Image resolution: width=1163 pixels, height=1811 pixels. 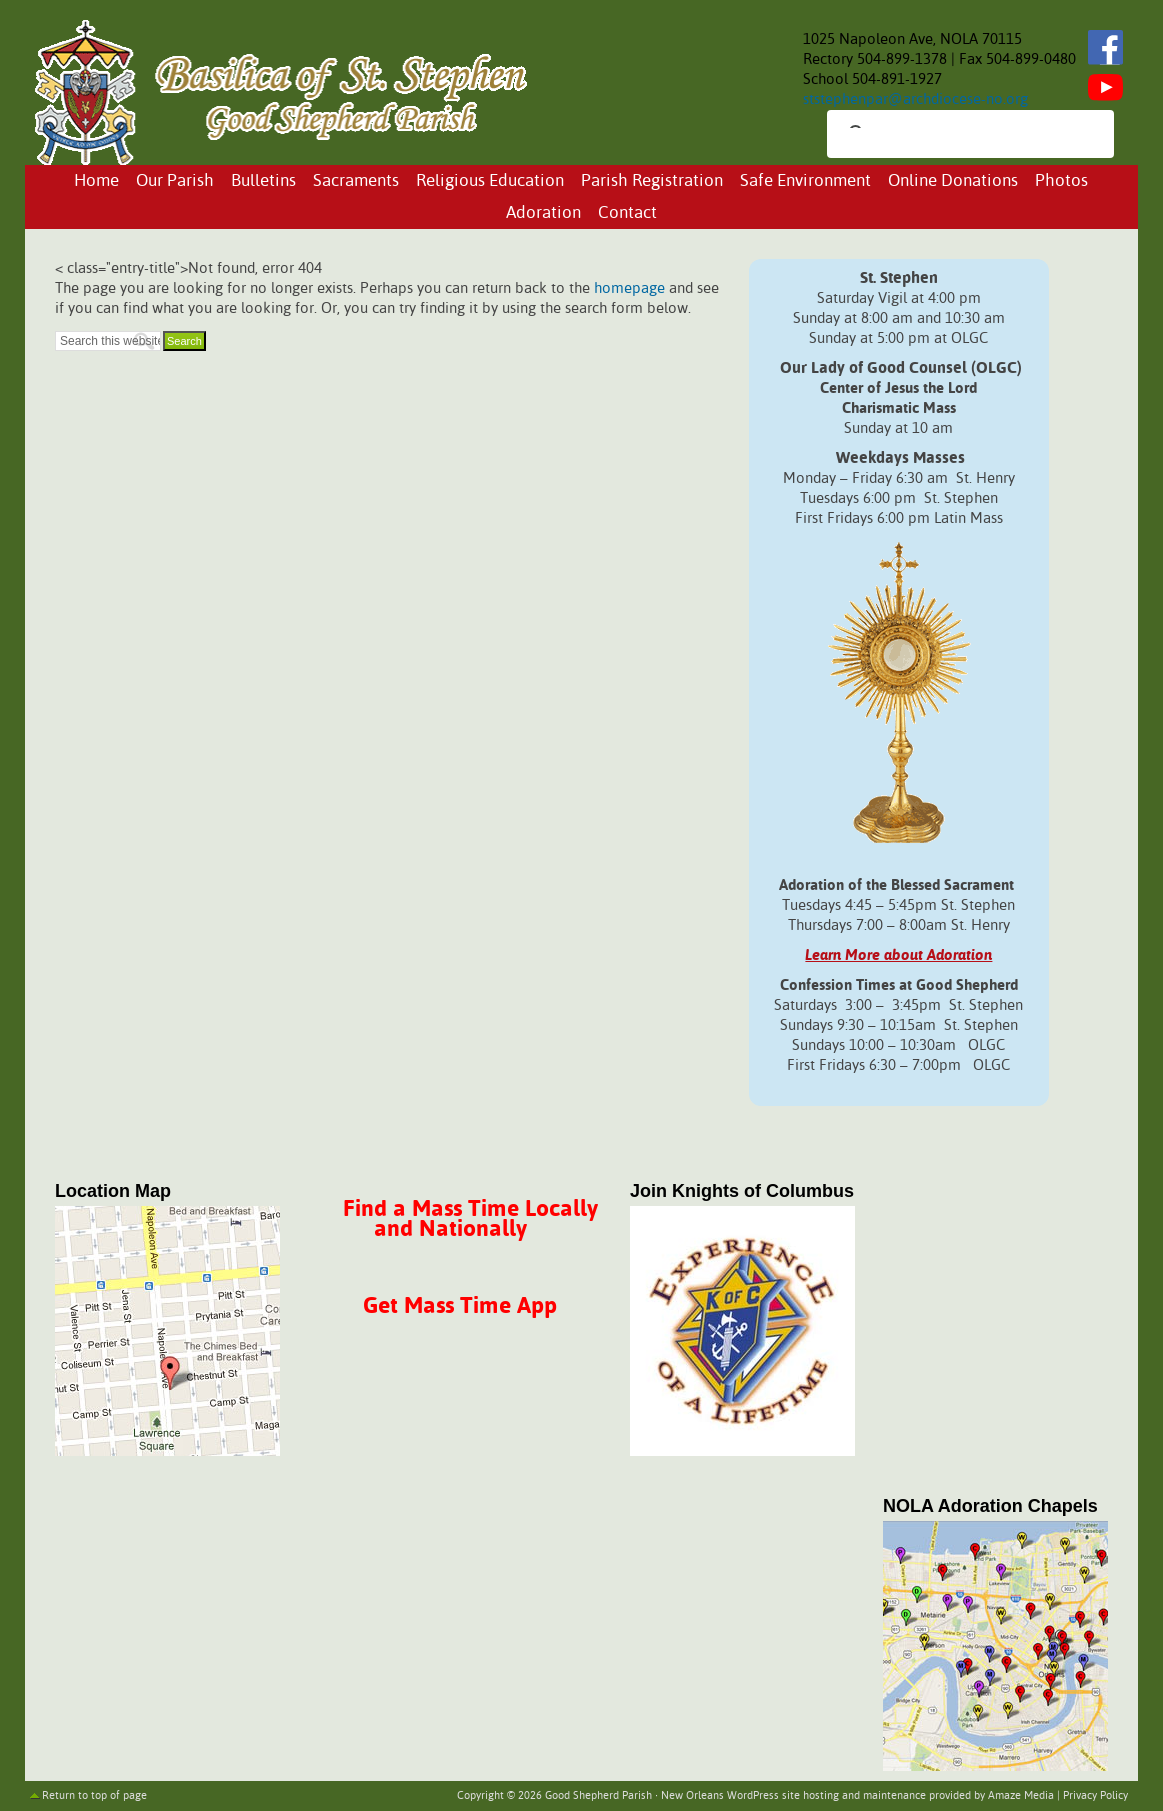 I want to click on Return to top of page, so click(x=94, y=1796).